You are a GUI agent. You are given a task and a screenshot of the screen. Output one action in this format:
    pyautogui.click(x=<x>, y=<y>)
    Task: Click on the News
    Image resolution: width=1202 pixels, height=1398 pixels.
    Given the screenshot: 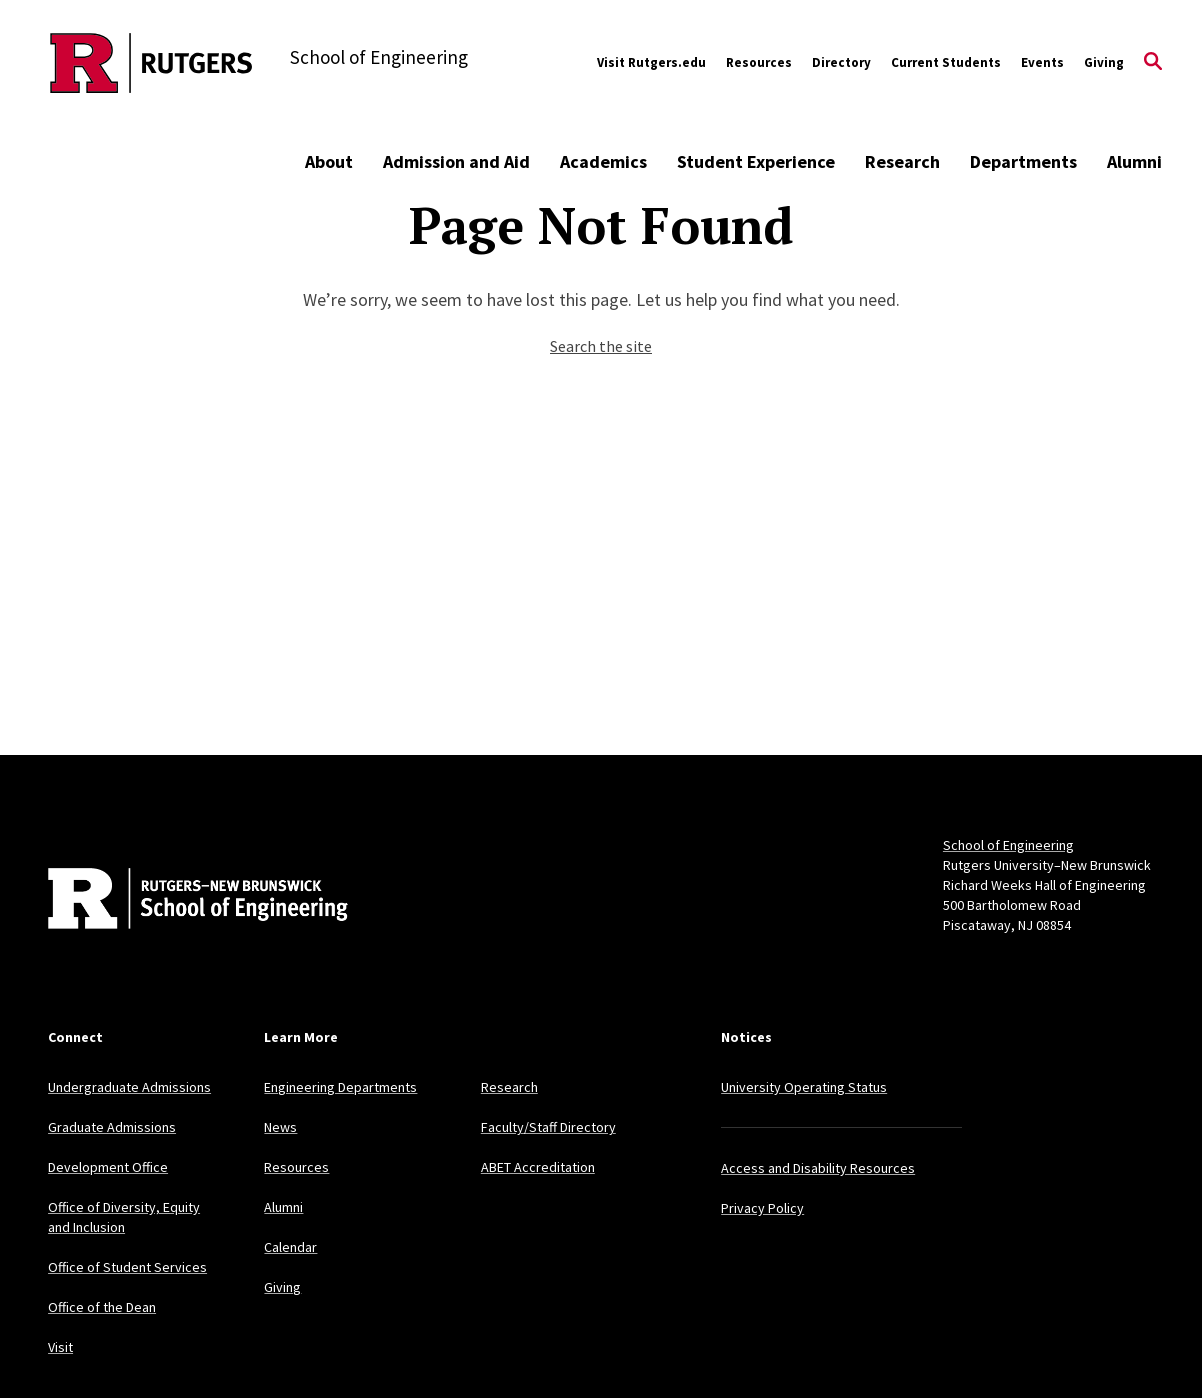 What is the action you would take?
    pyautogui.click(x=280, y=1127)
    